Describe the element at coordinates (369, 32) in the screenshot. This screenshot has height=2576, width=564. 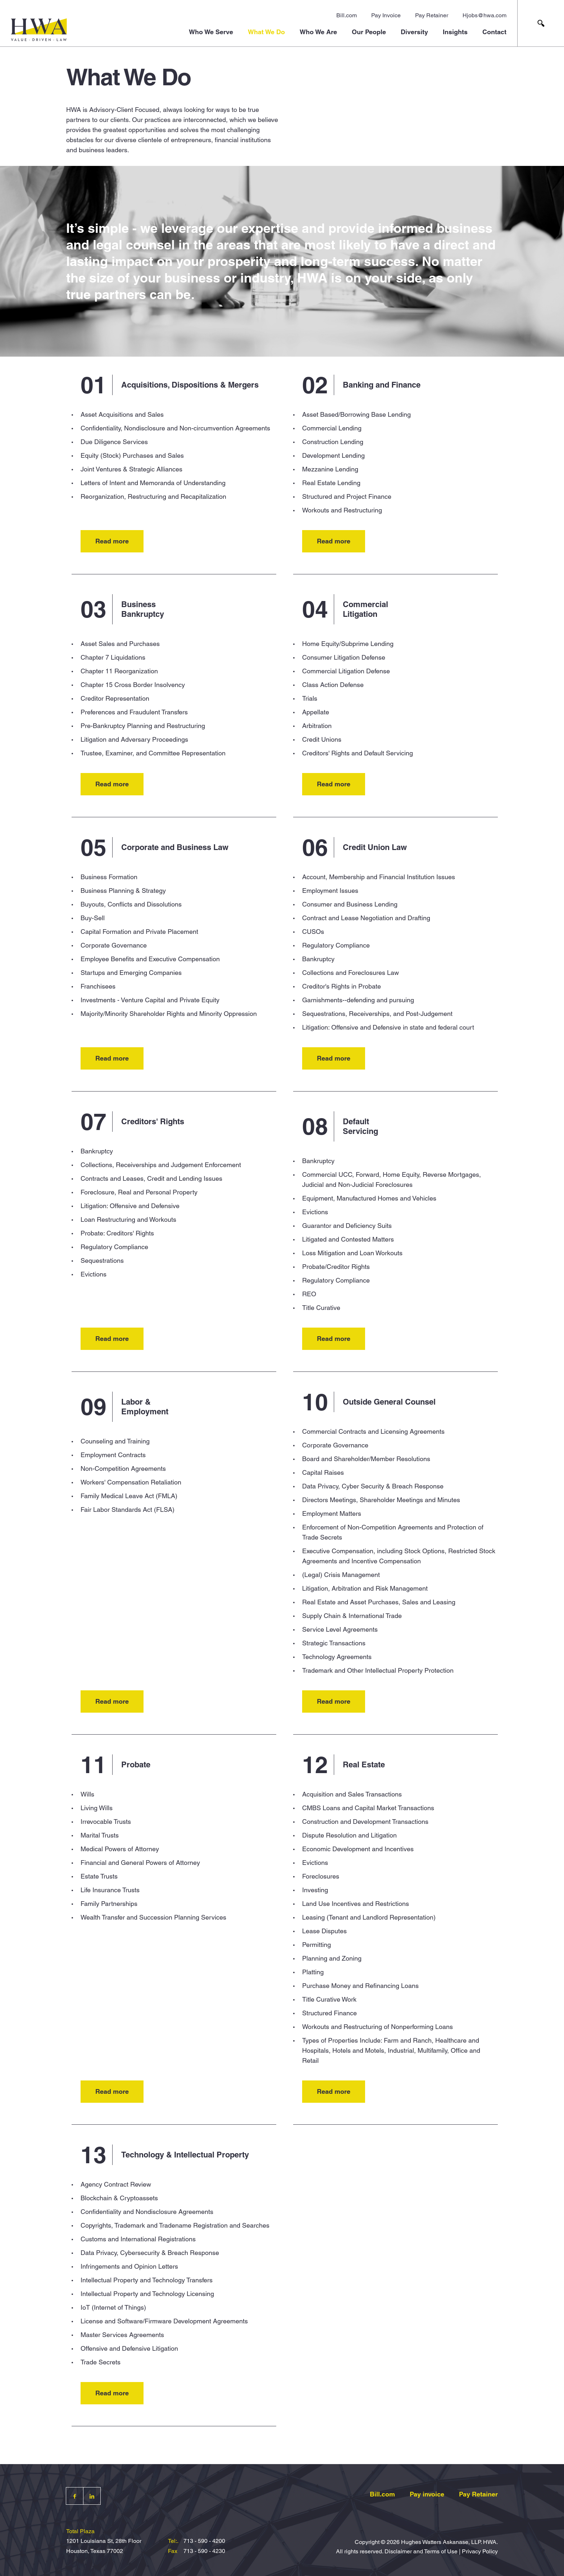
I see `Our People` at that location.